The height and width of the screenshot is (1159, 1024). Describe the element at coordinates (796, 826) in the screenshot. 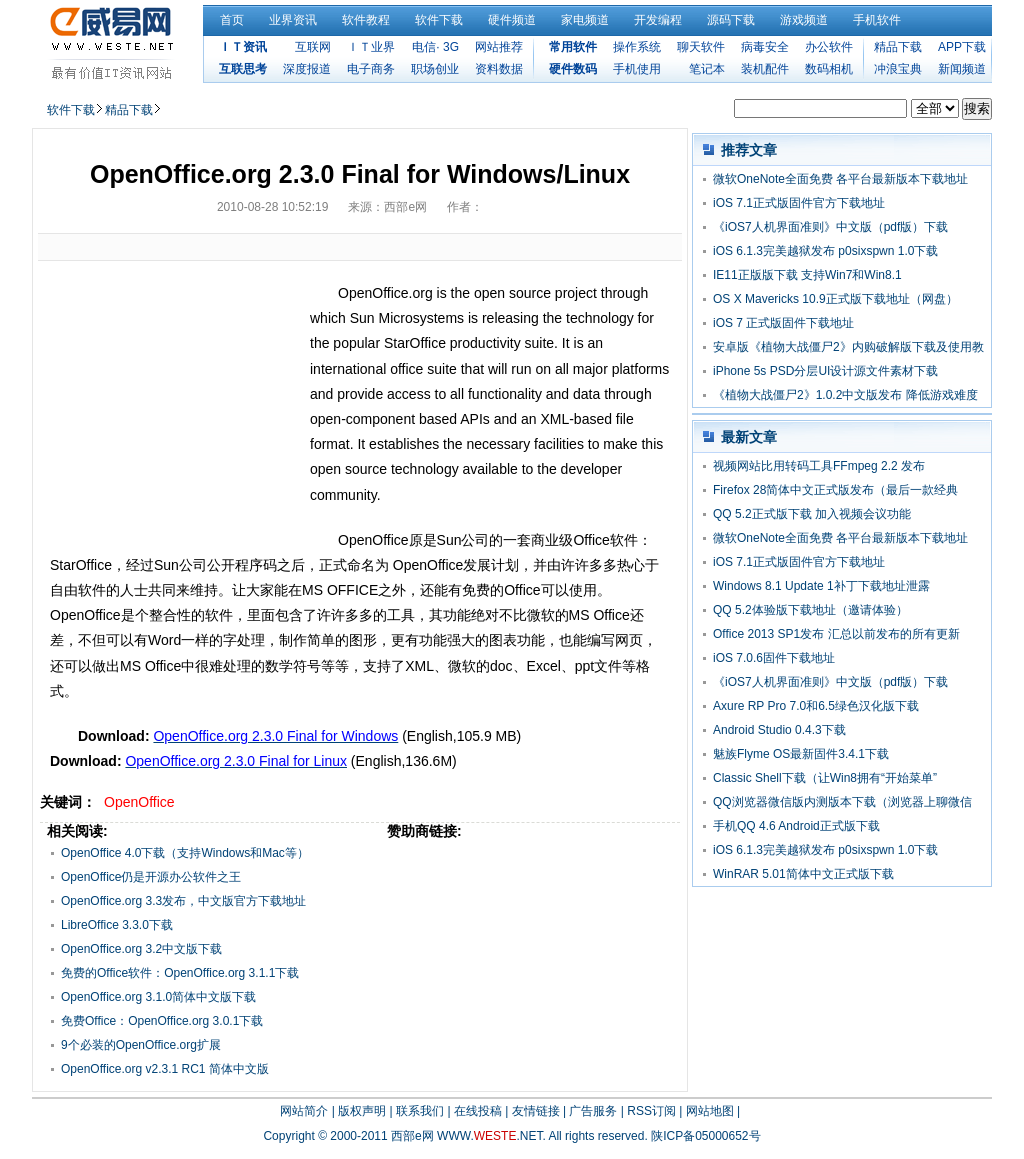

I see `手机QQ 4.6 Android正式版下载` at that location.